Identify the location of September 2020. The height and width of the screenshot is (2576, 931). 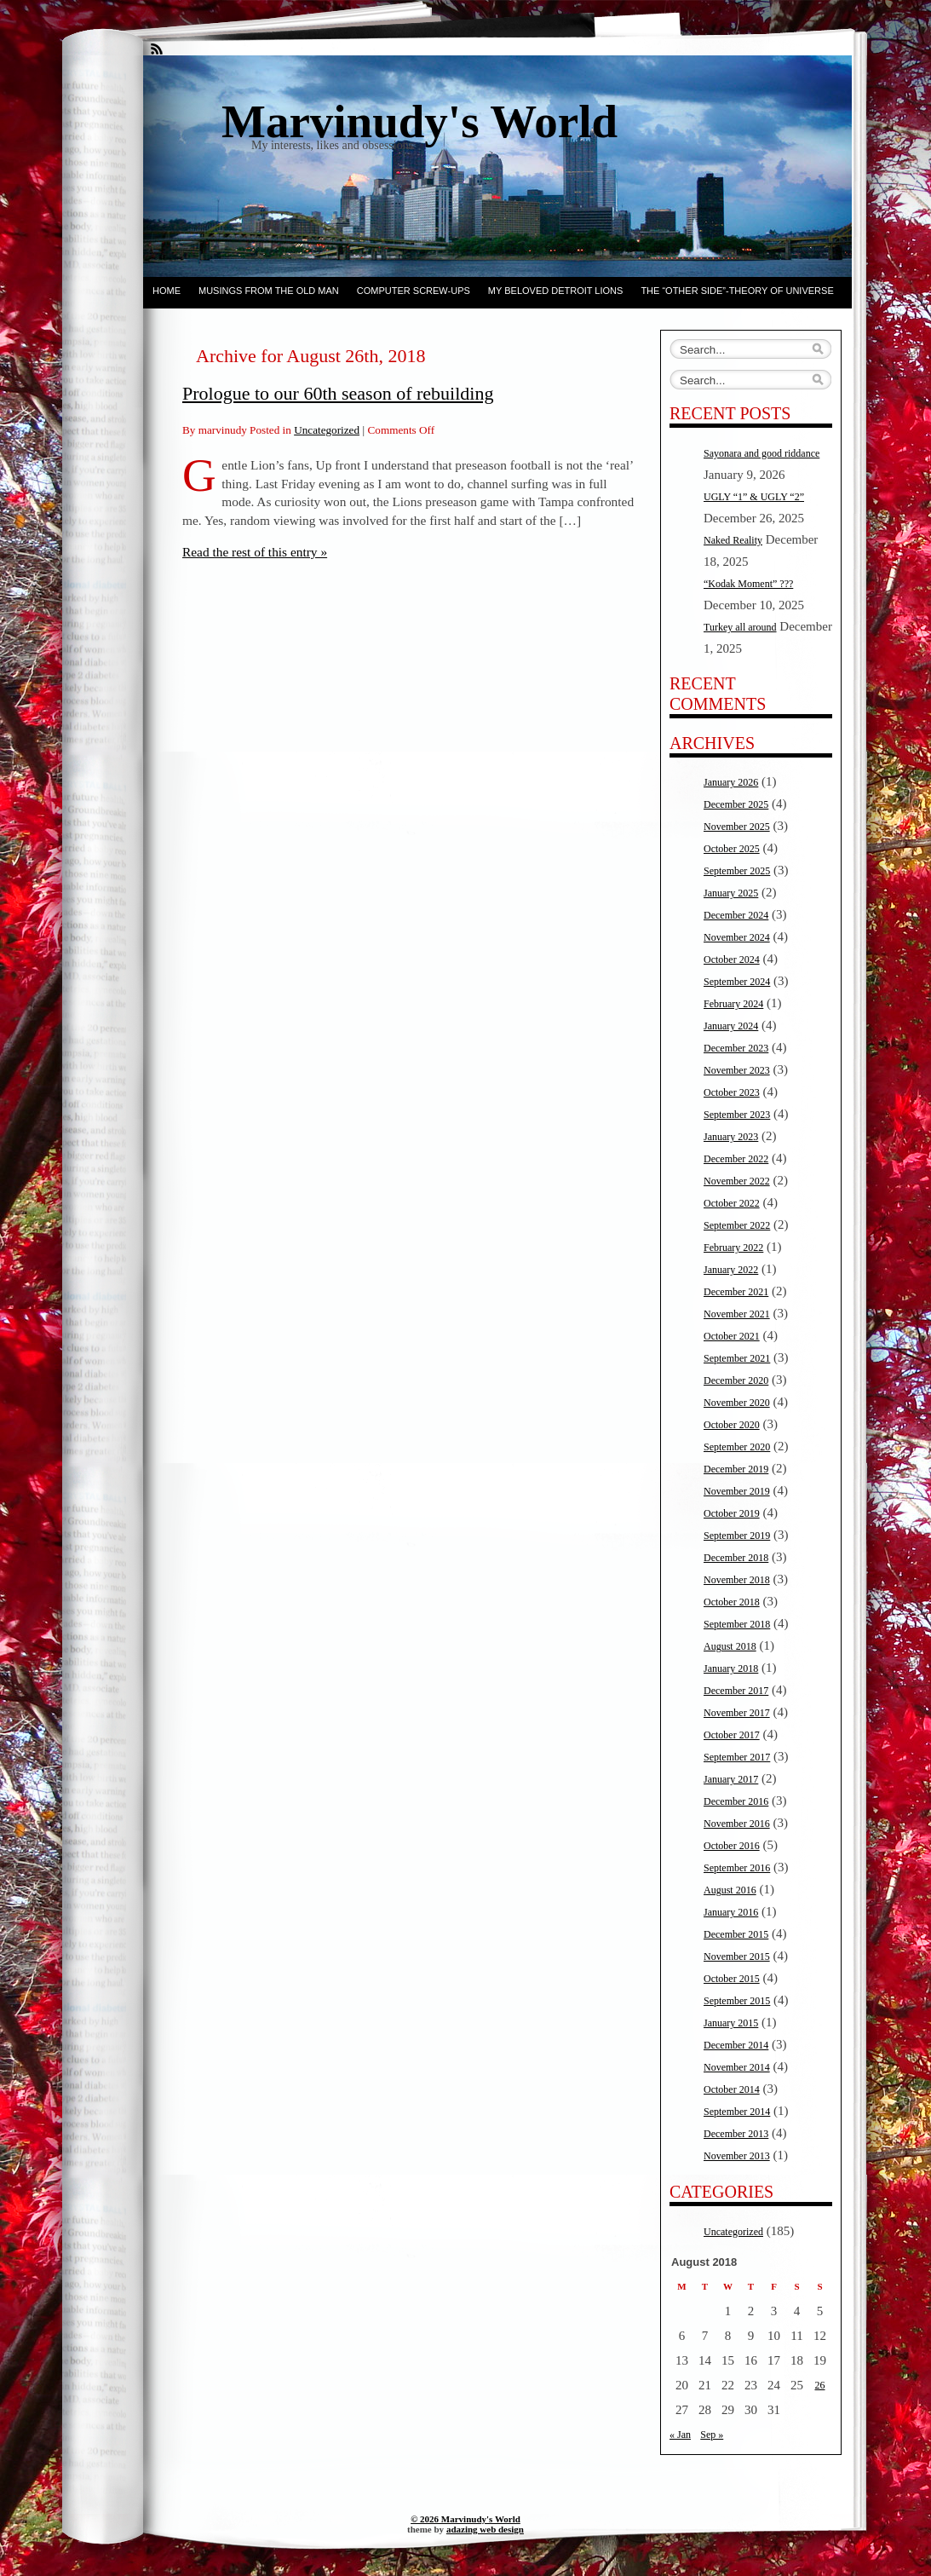
(737, 1447).